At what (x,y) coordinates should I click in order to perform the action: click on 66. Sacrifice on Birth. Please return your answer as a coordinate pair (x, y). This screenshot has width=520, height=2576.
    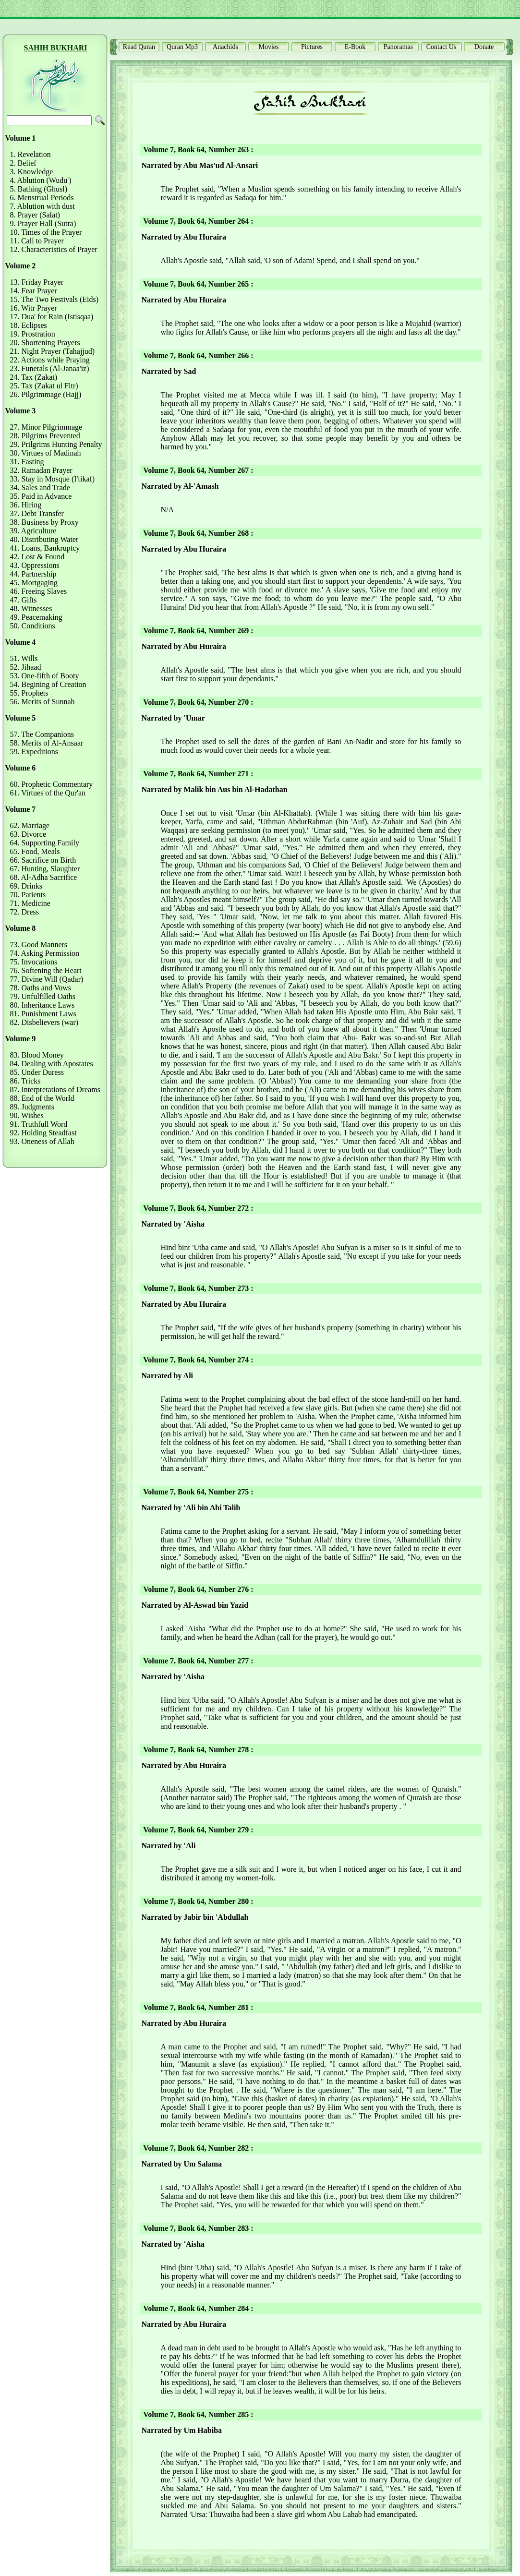
    Looking at the image, I should click on (43, 860).